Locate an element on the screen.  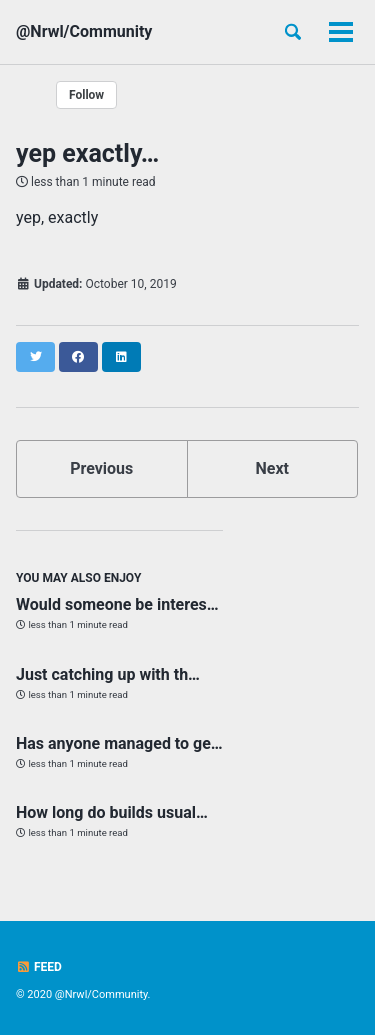
Just catching up with th… is located at coordinates (108, 674).